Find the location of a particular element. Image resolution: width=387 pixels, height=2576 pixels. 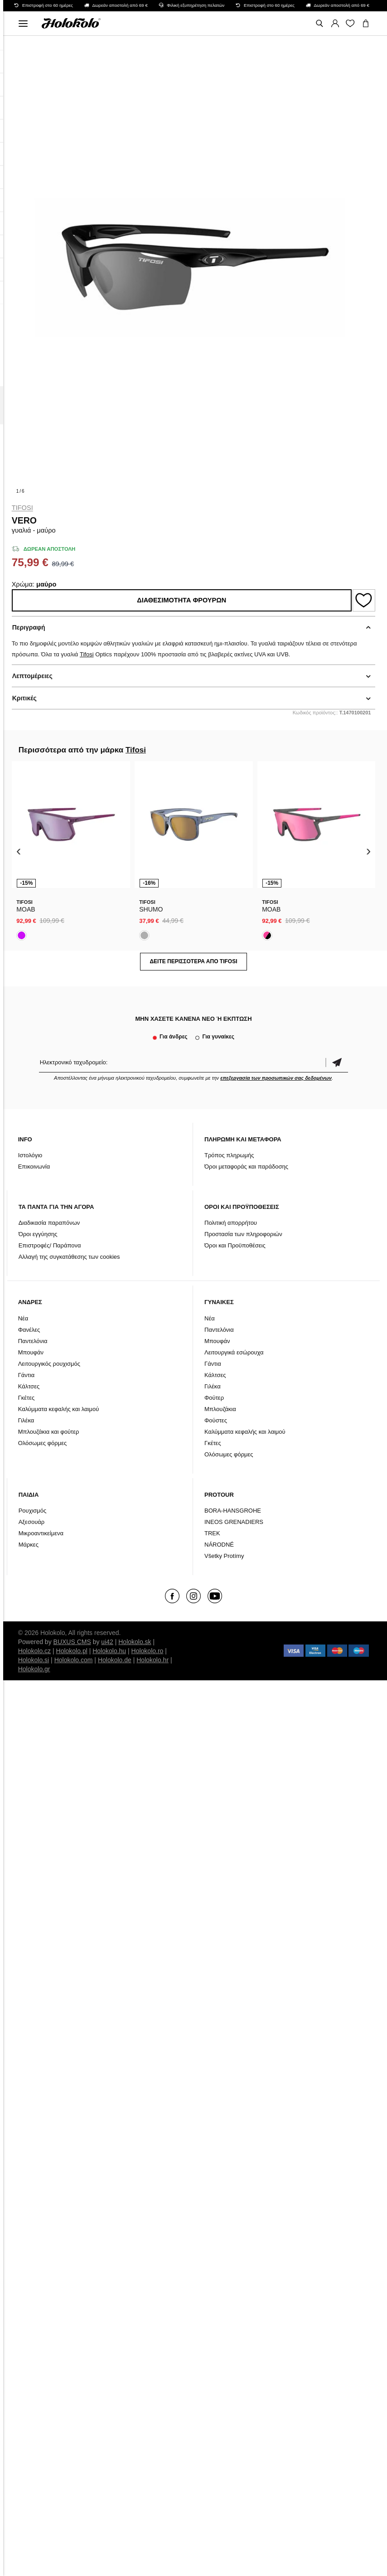

Holokolo.sk is located at coordinates (134, 1641).